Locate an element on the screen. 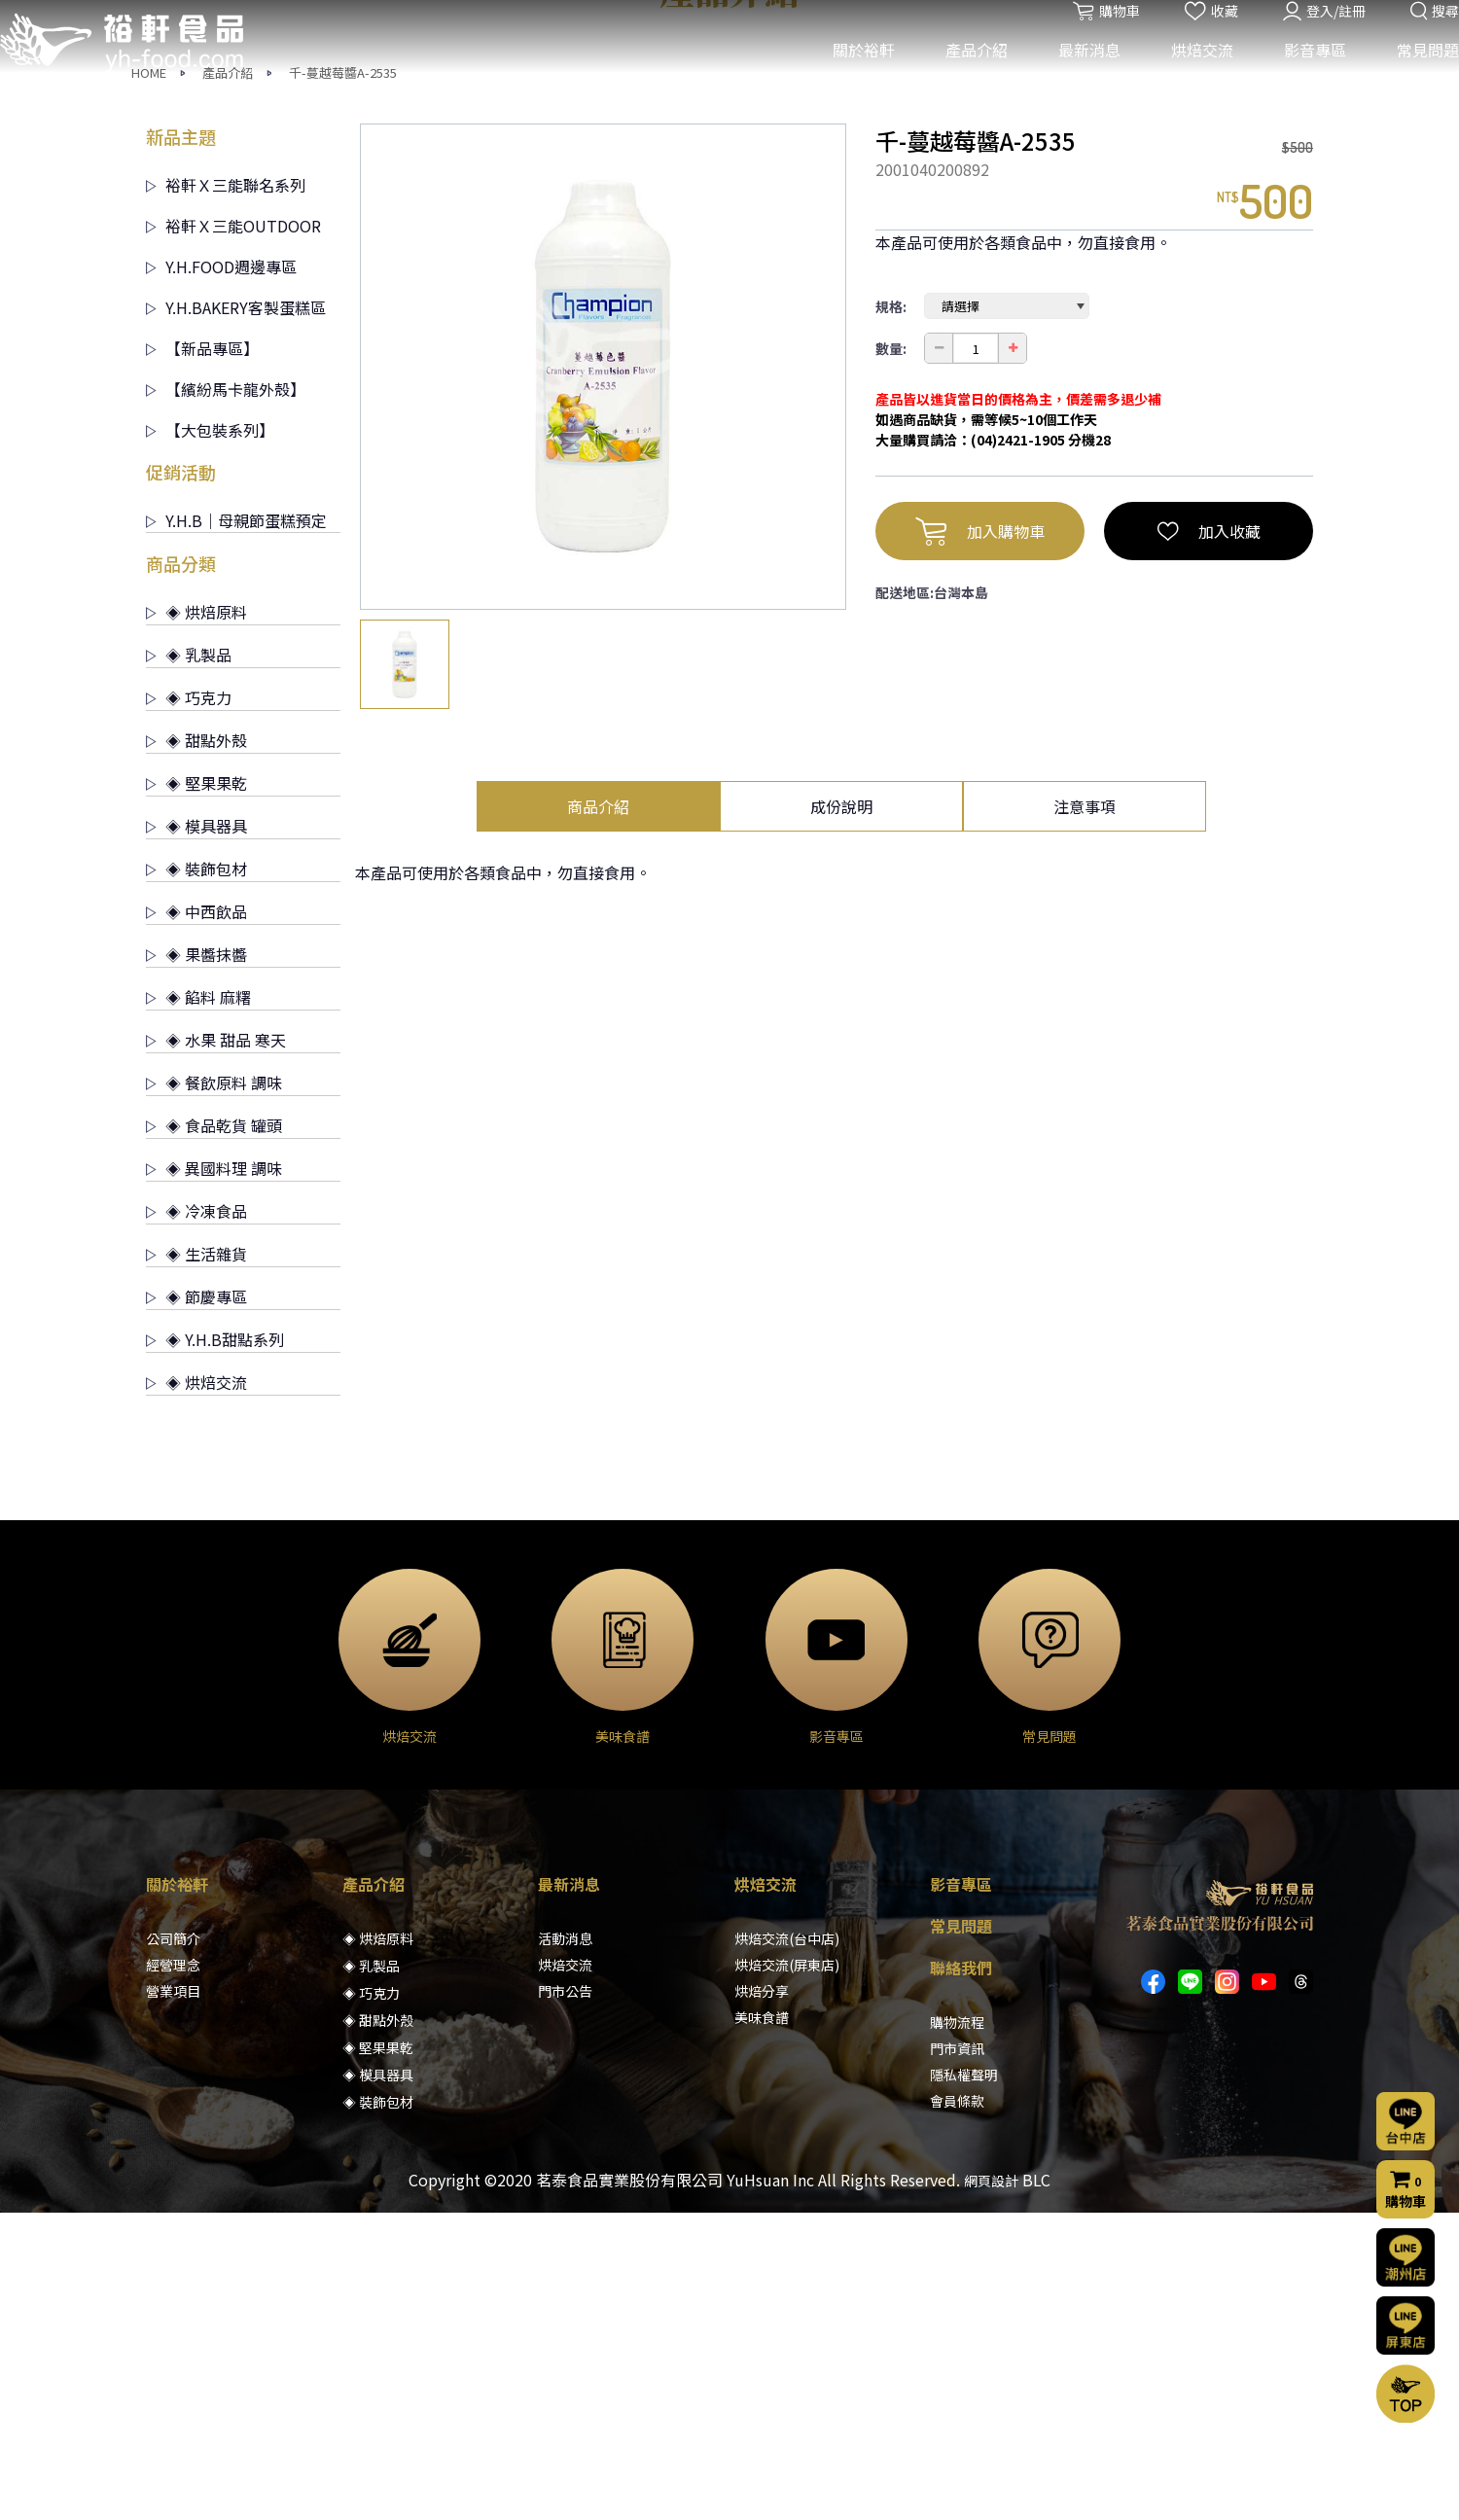 This screenshot has width=1459, height=2520. Y.H.B｜母親節蛋糕預定 is located at coordinates (236, 827).